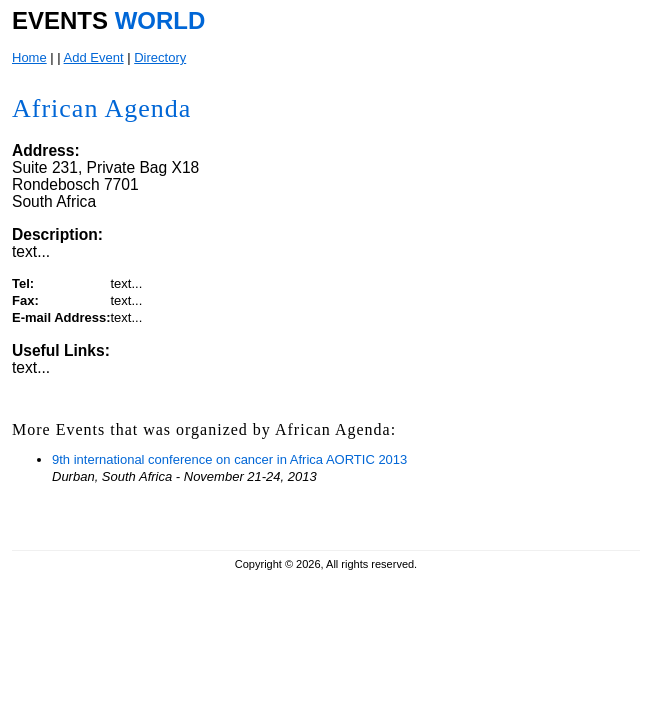 This screenshot has width=652, height=720. What do you see at coordinates (229, 459) in the screenshot?
I see `9th international conference on cancer in Africa AORTIC 2013` at bounding box center [229, 459].